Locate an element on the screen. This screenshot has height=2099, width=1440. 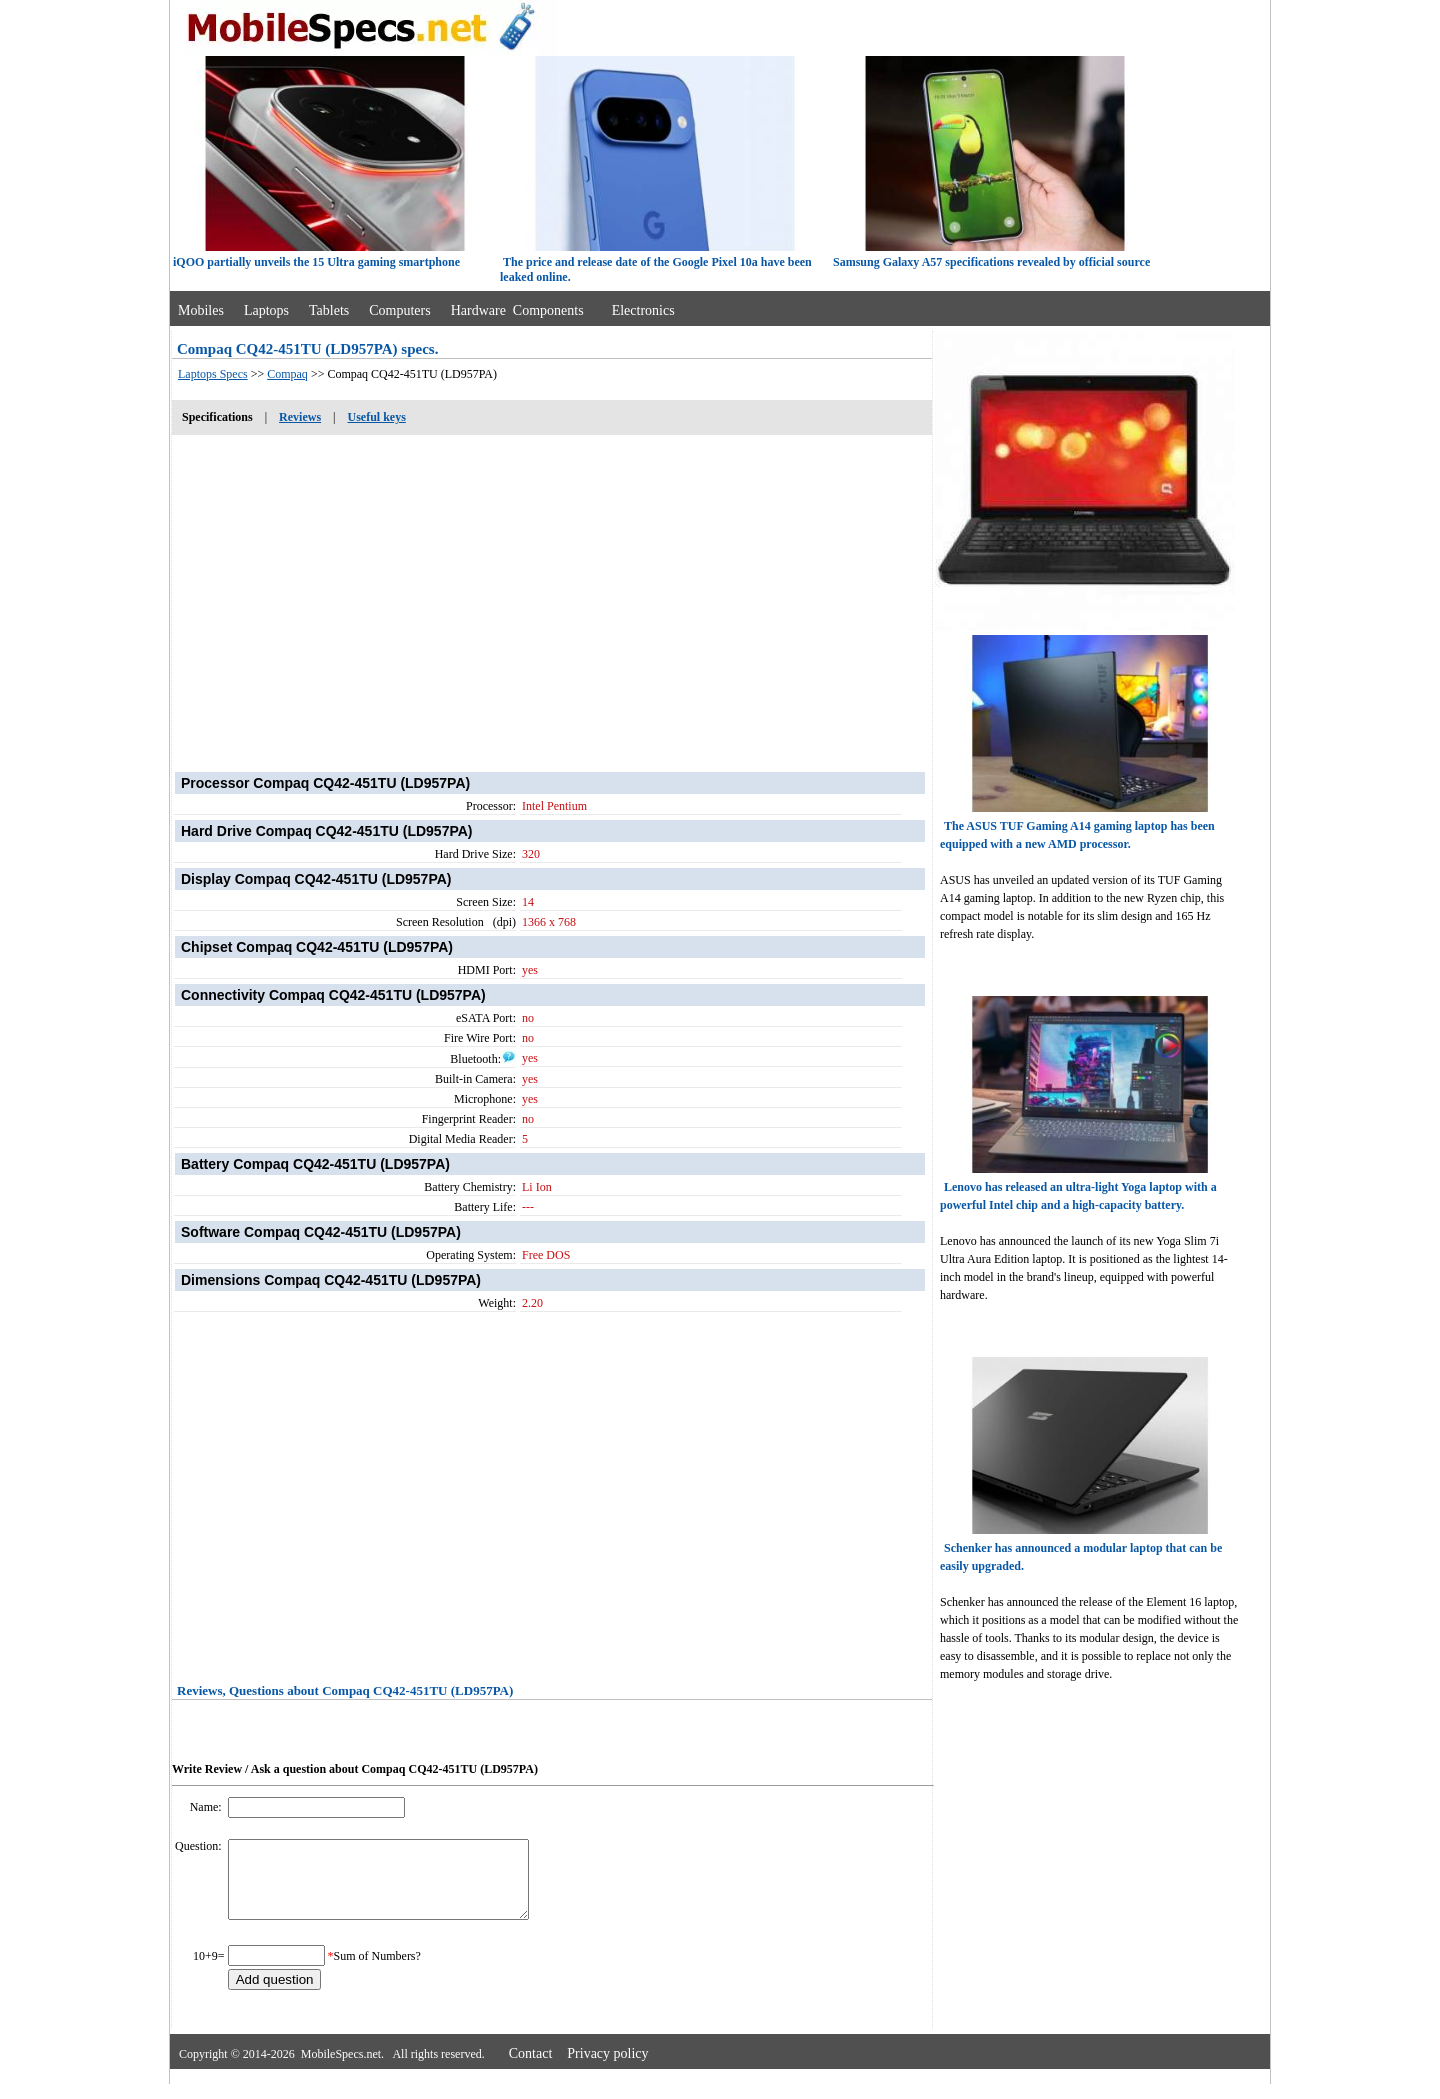
Electronics is located at coordinates (643, 310).